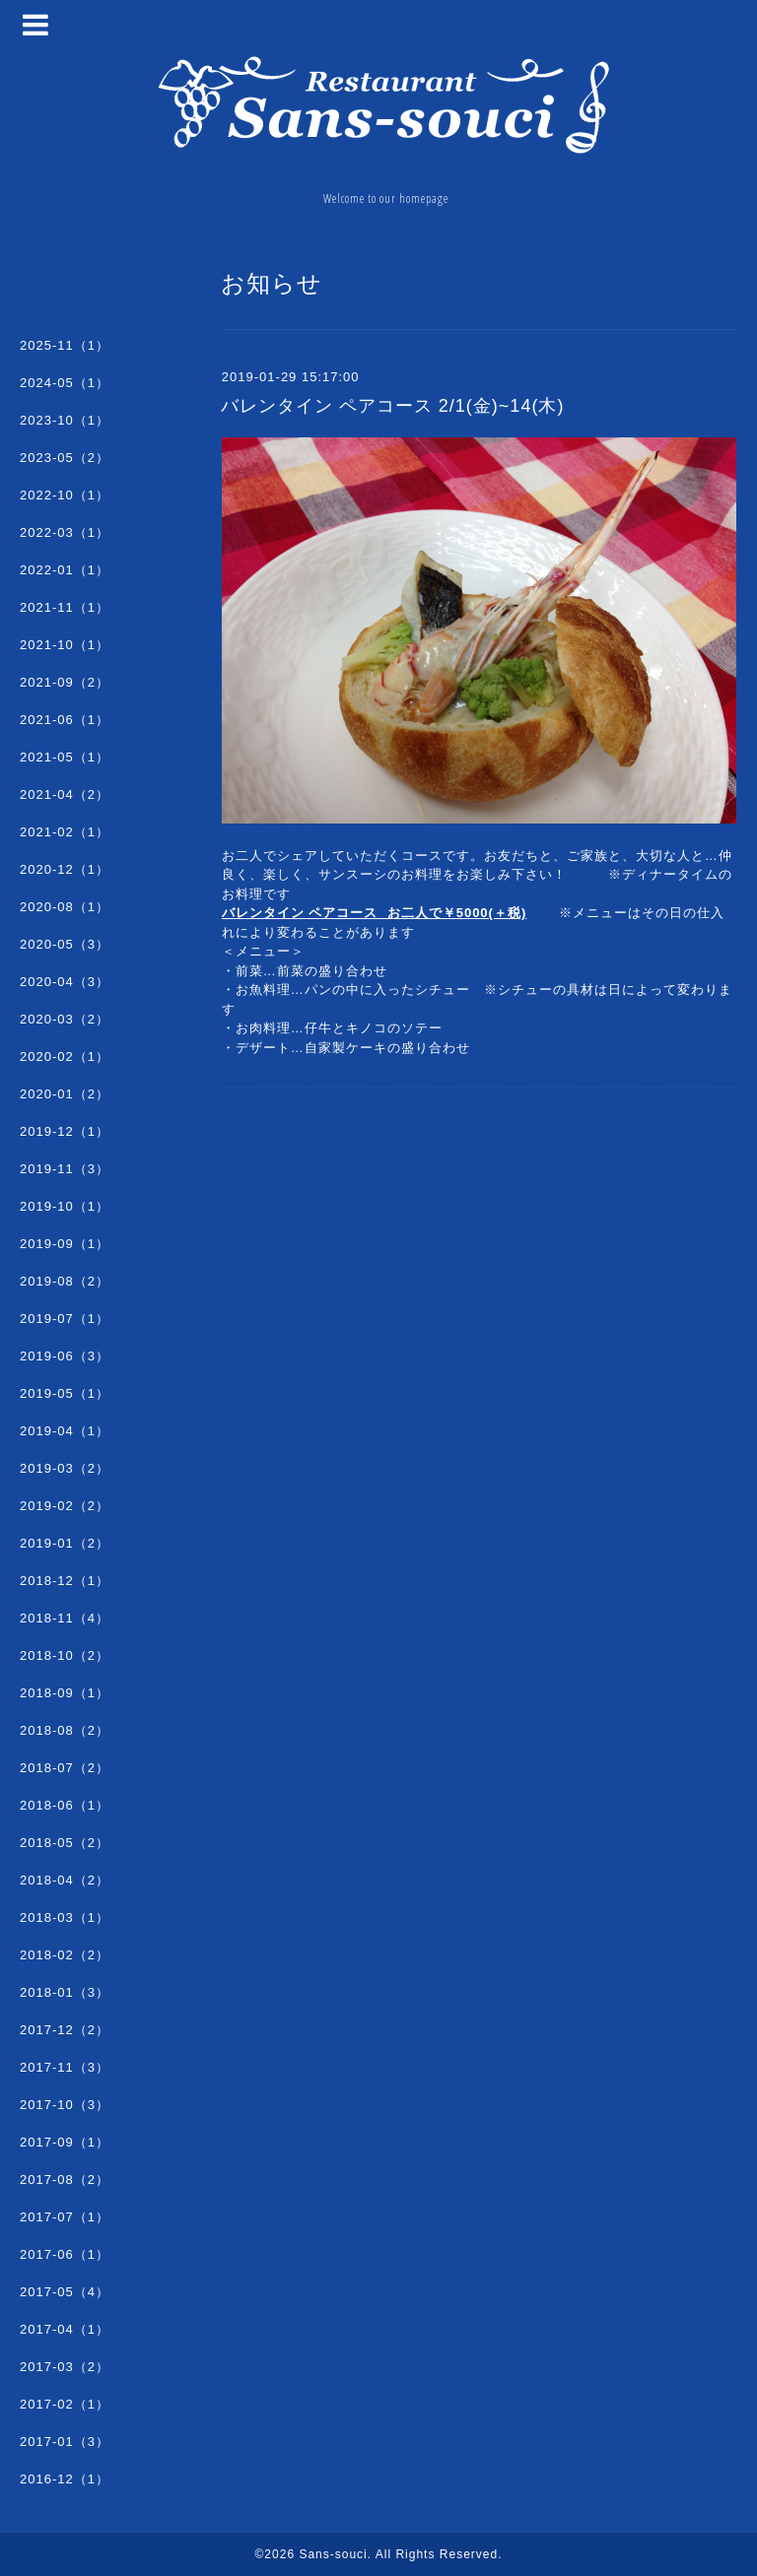 This screenshot has width=757, height=2576. I want to click on 2021-05（1）, so click(64, 757).